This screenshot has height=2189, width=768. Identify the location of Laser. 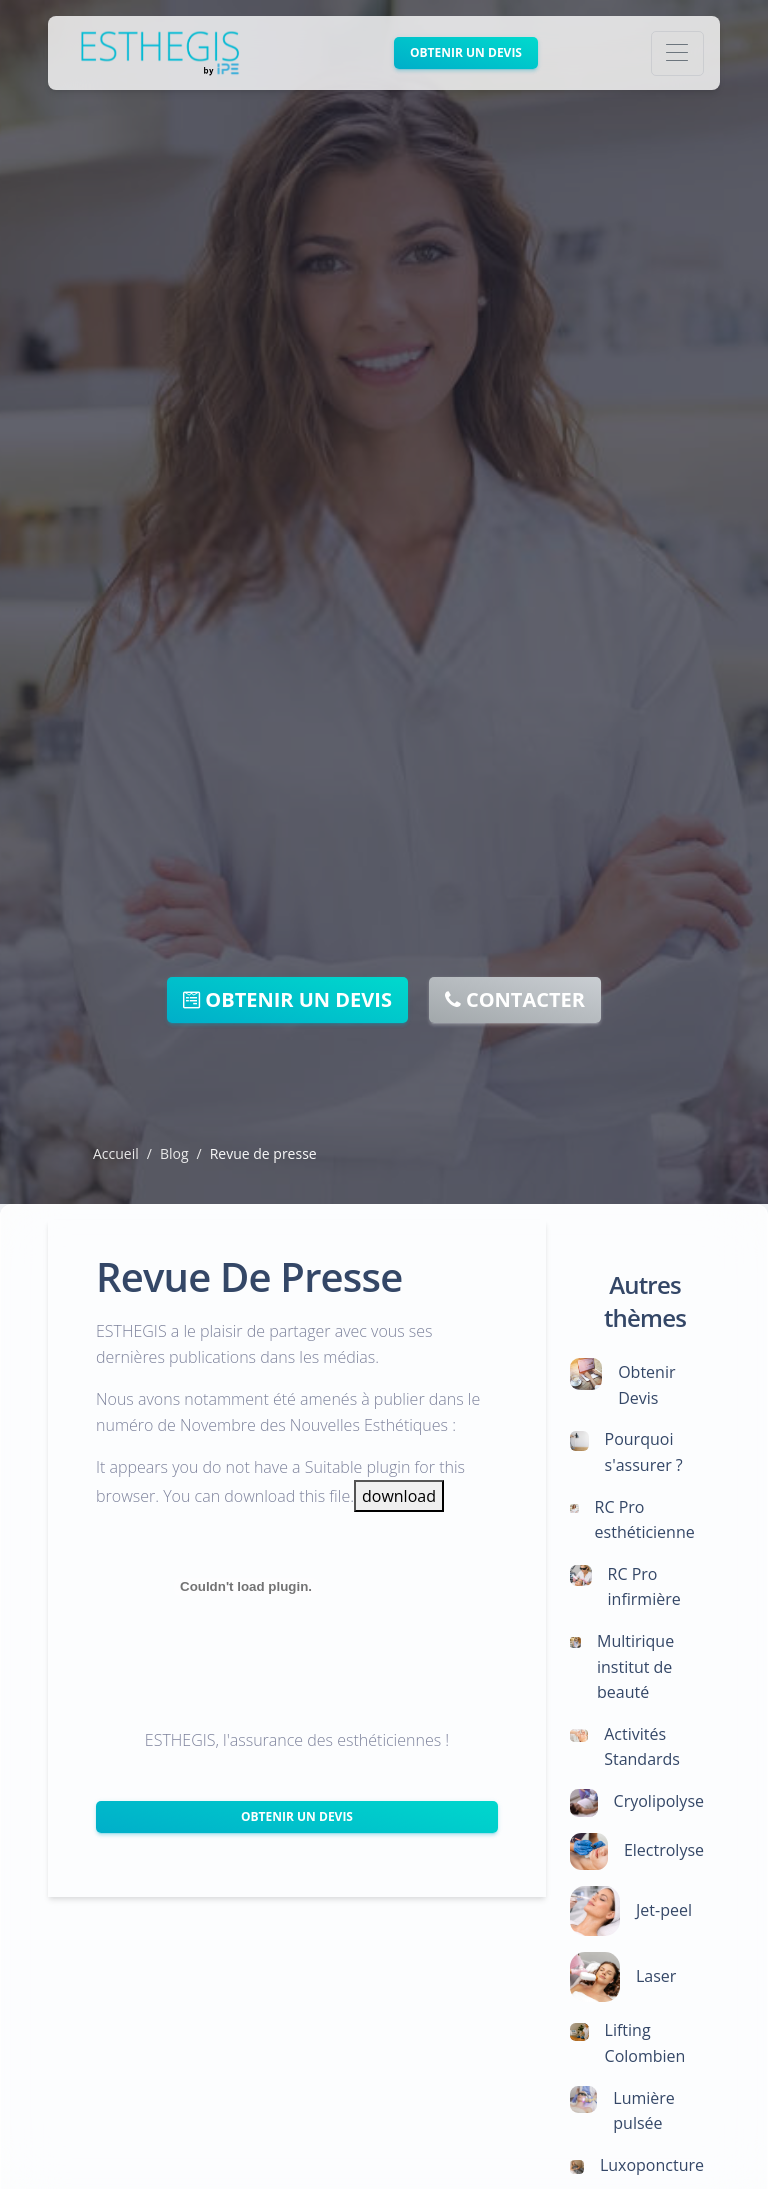
(656, 1976).